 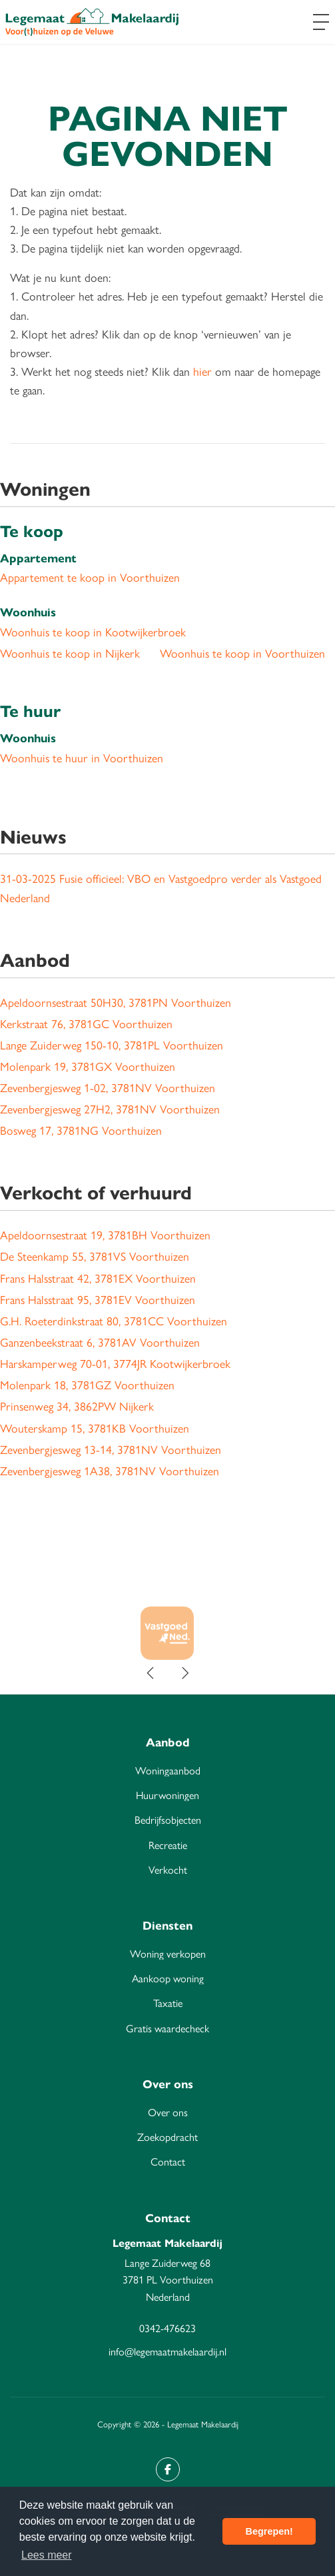 What do you see at coordinates (81, 1129) in the screenshot?
I see `Bosweg 17, 3781NG Voorthuizen` at bounding box center [81, 1129].